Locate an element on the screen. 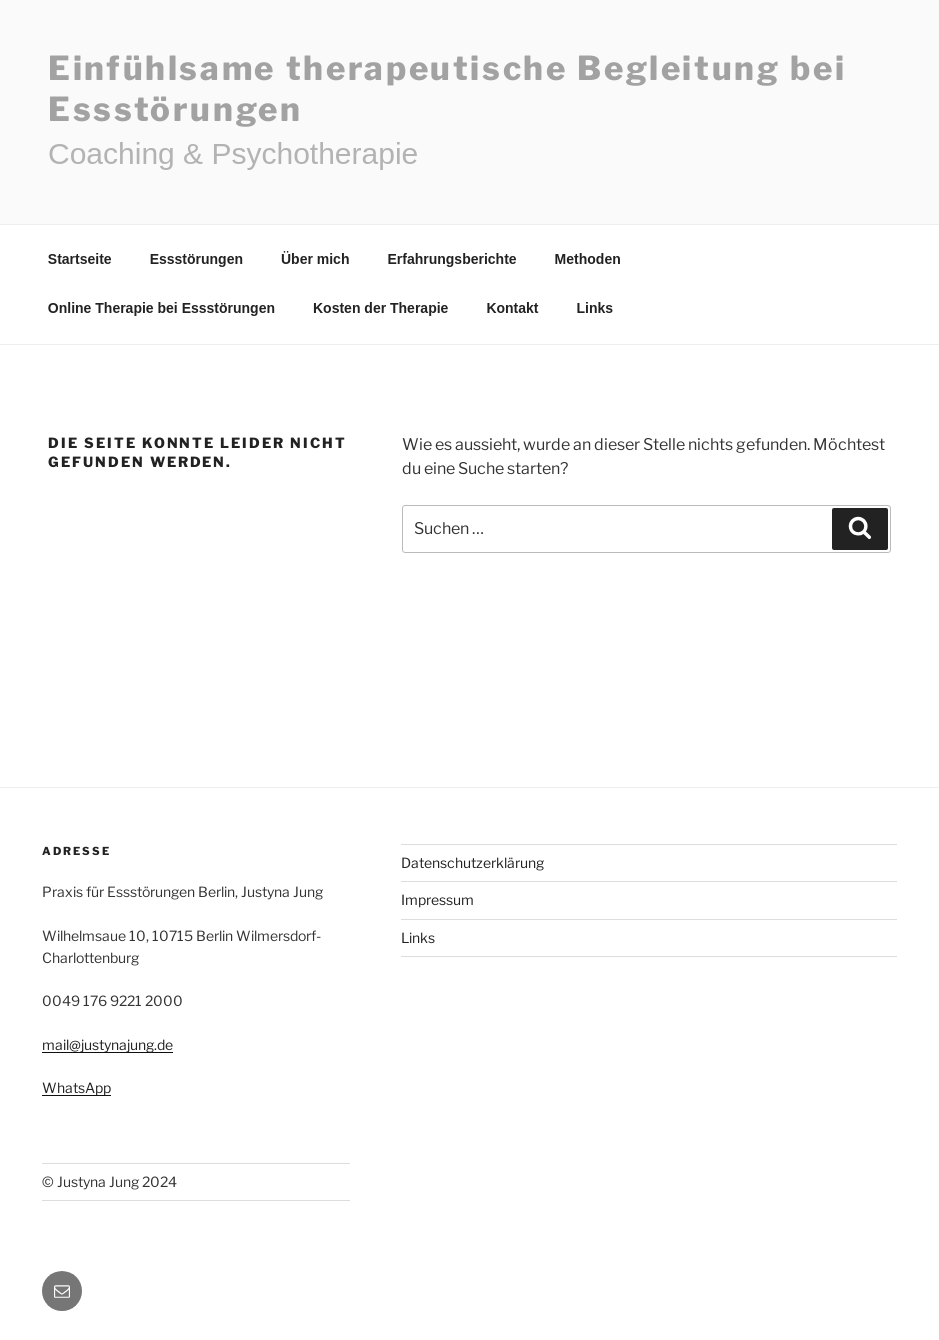  Methoden is located at coordinates (588, 259).